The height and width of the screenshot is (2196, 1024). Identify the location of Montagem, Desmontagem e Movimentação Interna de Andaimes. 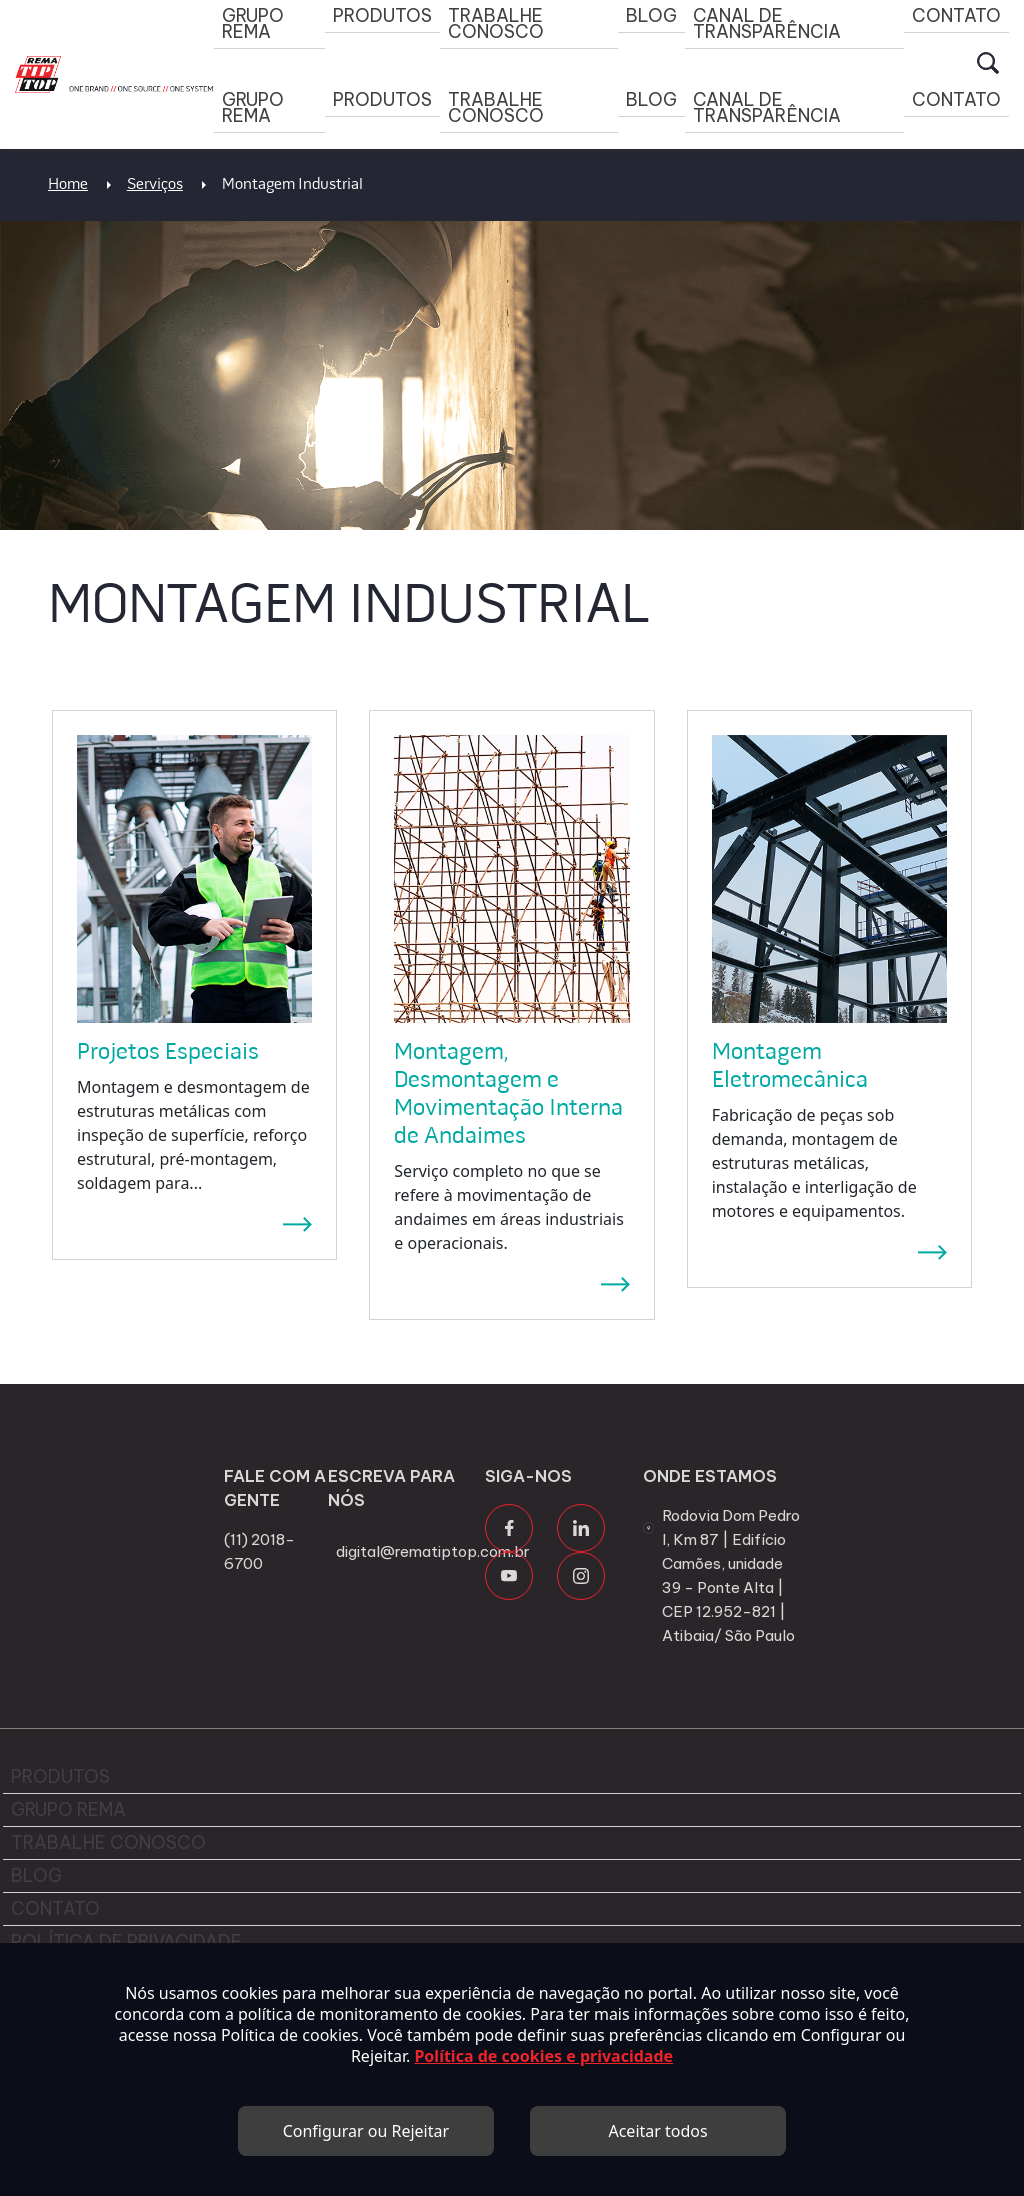
(508, 1095).